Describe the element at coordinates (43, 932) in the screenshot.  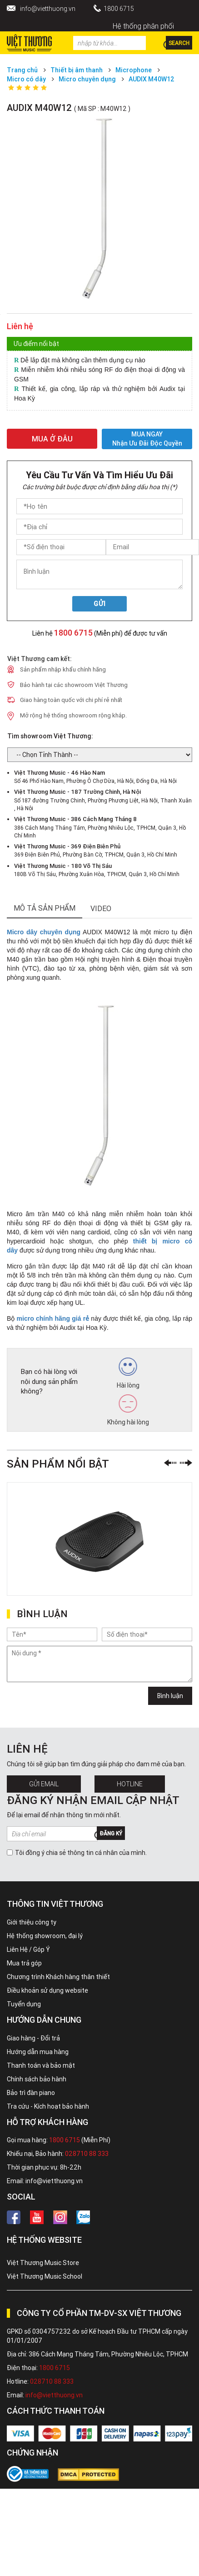
I see `Micro dây chuyên dụng` at that location.